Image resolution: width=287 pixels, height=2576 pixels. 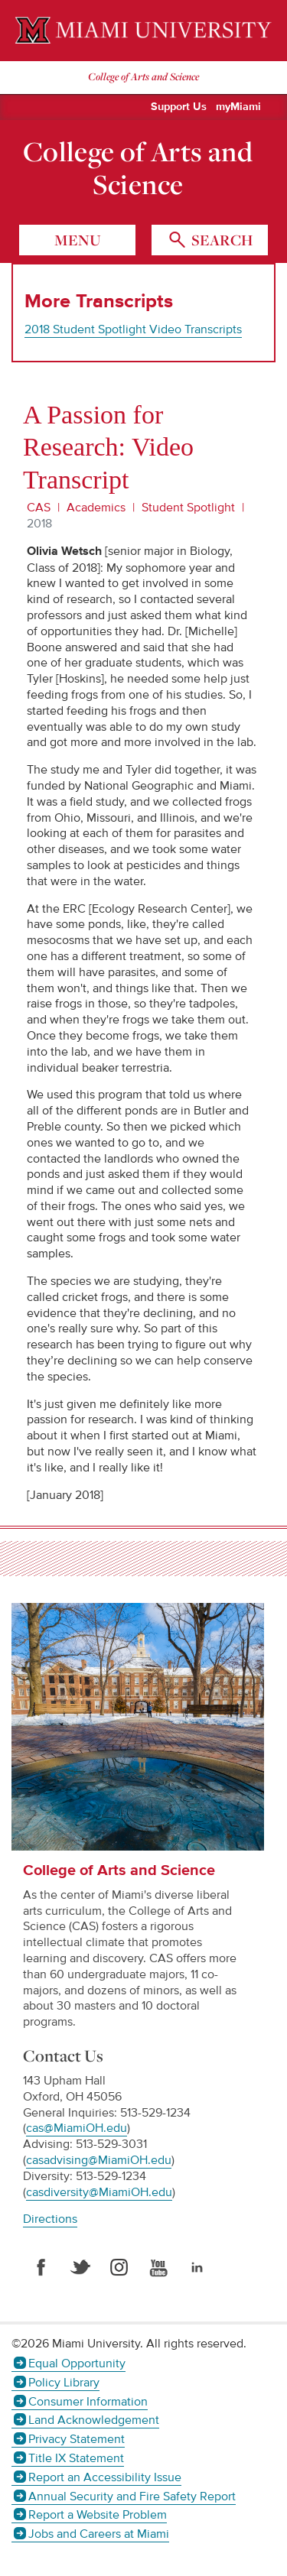 What do you see at coordinates (99, 2192) in the screenshot?
I see `casdiversity@MiamiOH.edu` at bounding box center [99, 2192].